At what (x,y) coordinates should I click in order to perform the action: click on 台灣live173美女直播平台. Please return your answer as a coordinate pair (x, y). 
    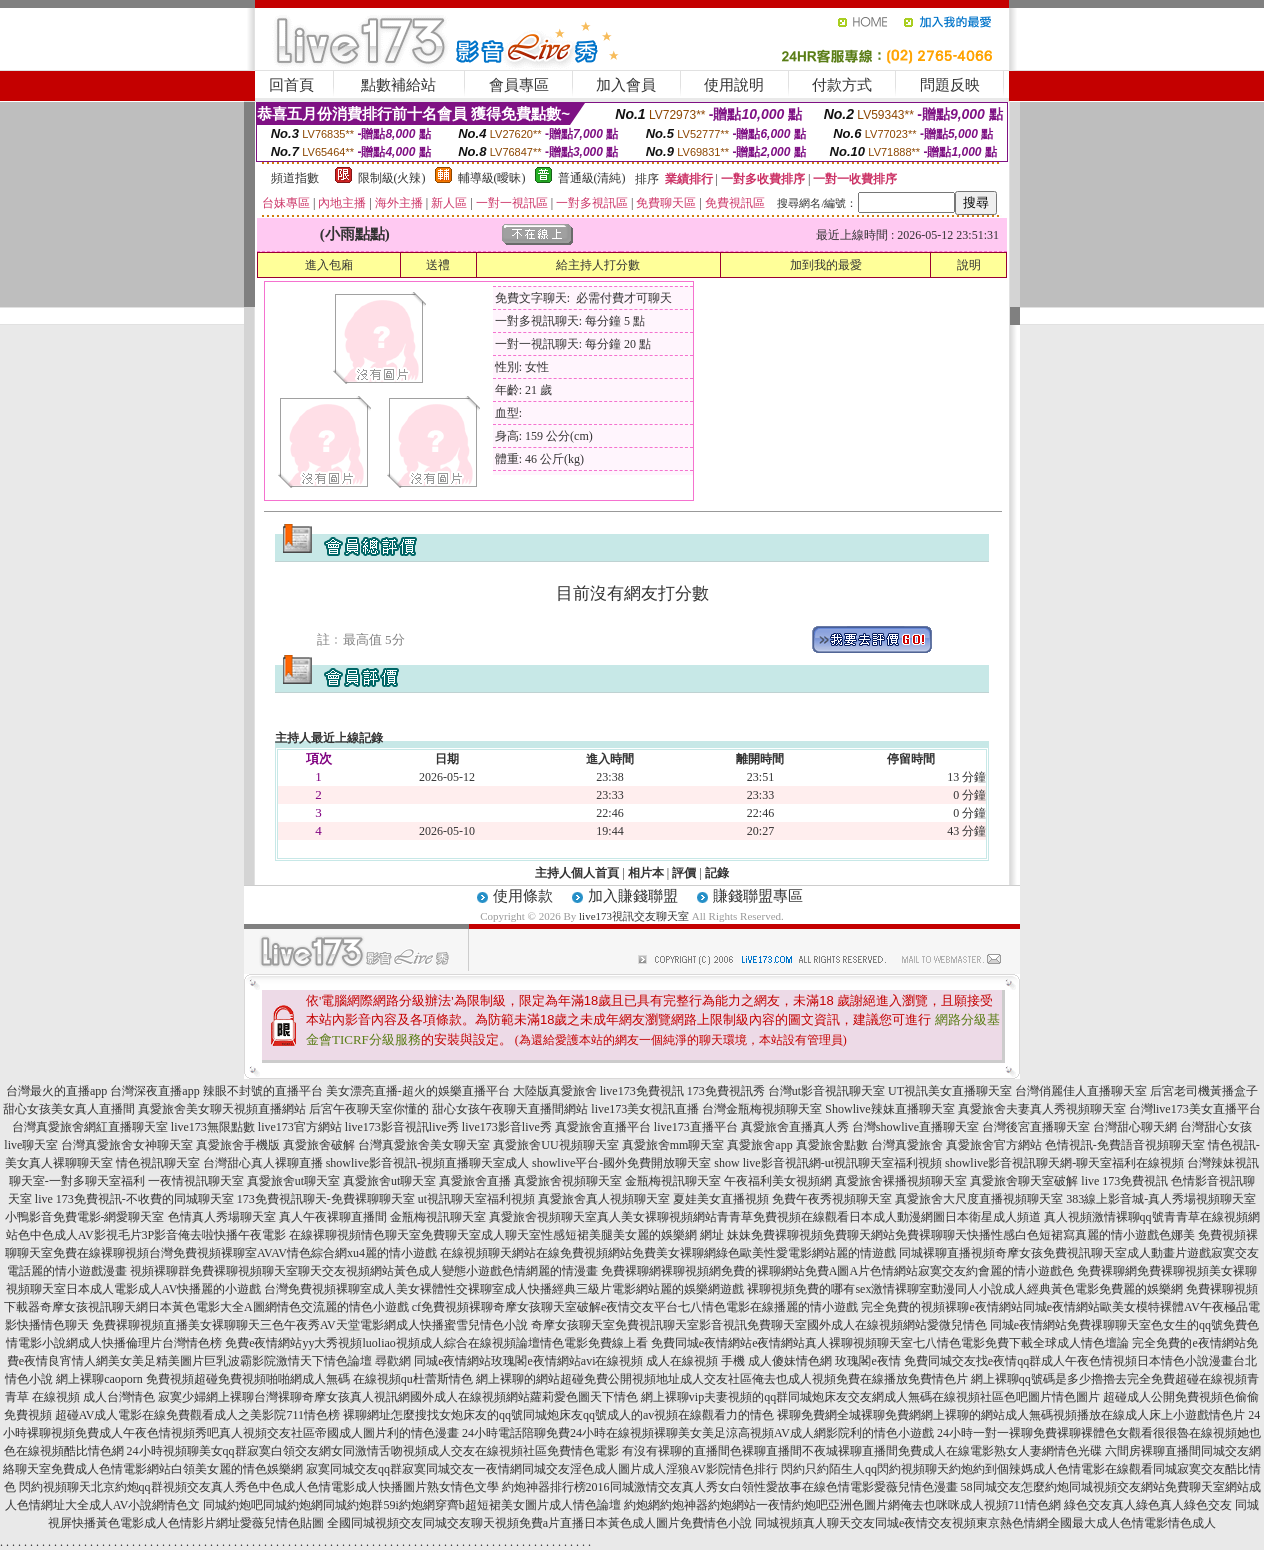
    Looking at the image, I should click on (1195, 1109).